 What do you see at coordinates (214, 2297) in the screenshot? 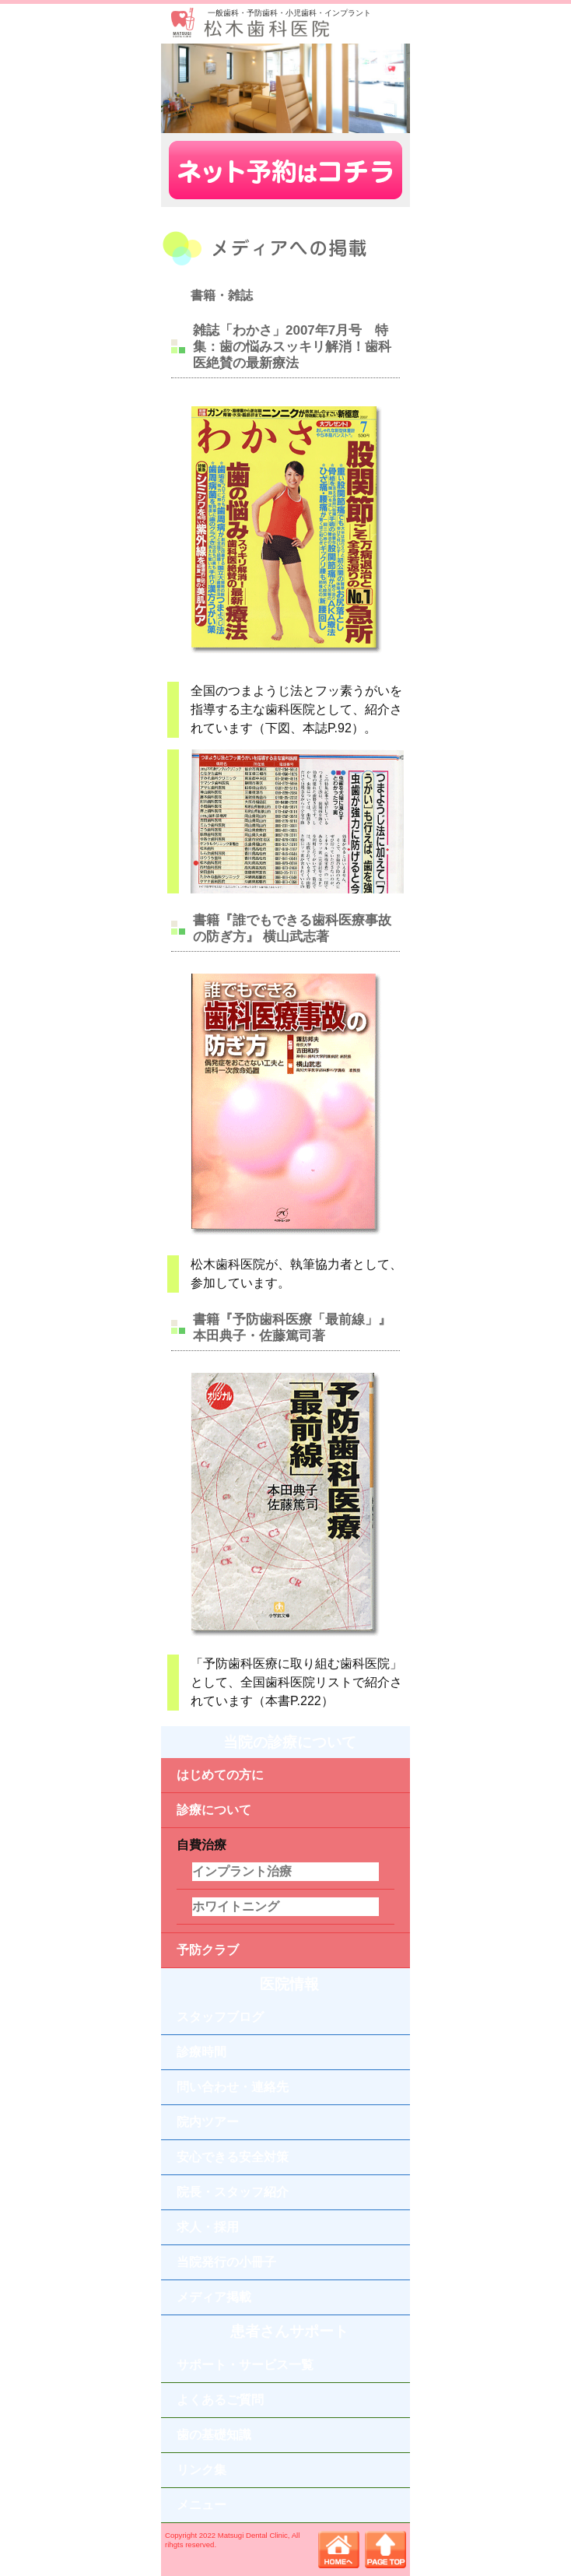
I see `メディア掲載` at bounding box center [214, 2297].